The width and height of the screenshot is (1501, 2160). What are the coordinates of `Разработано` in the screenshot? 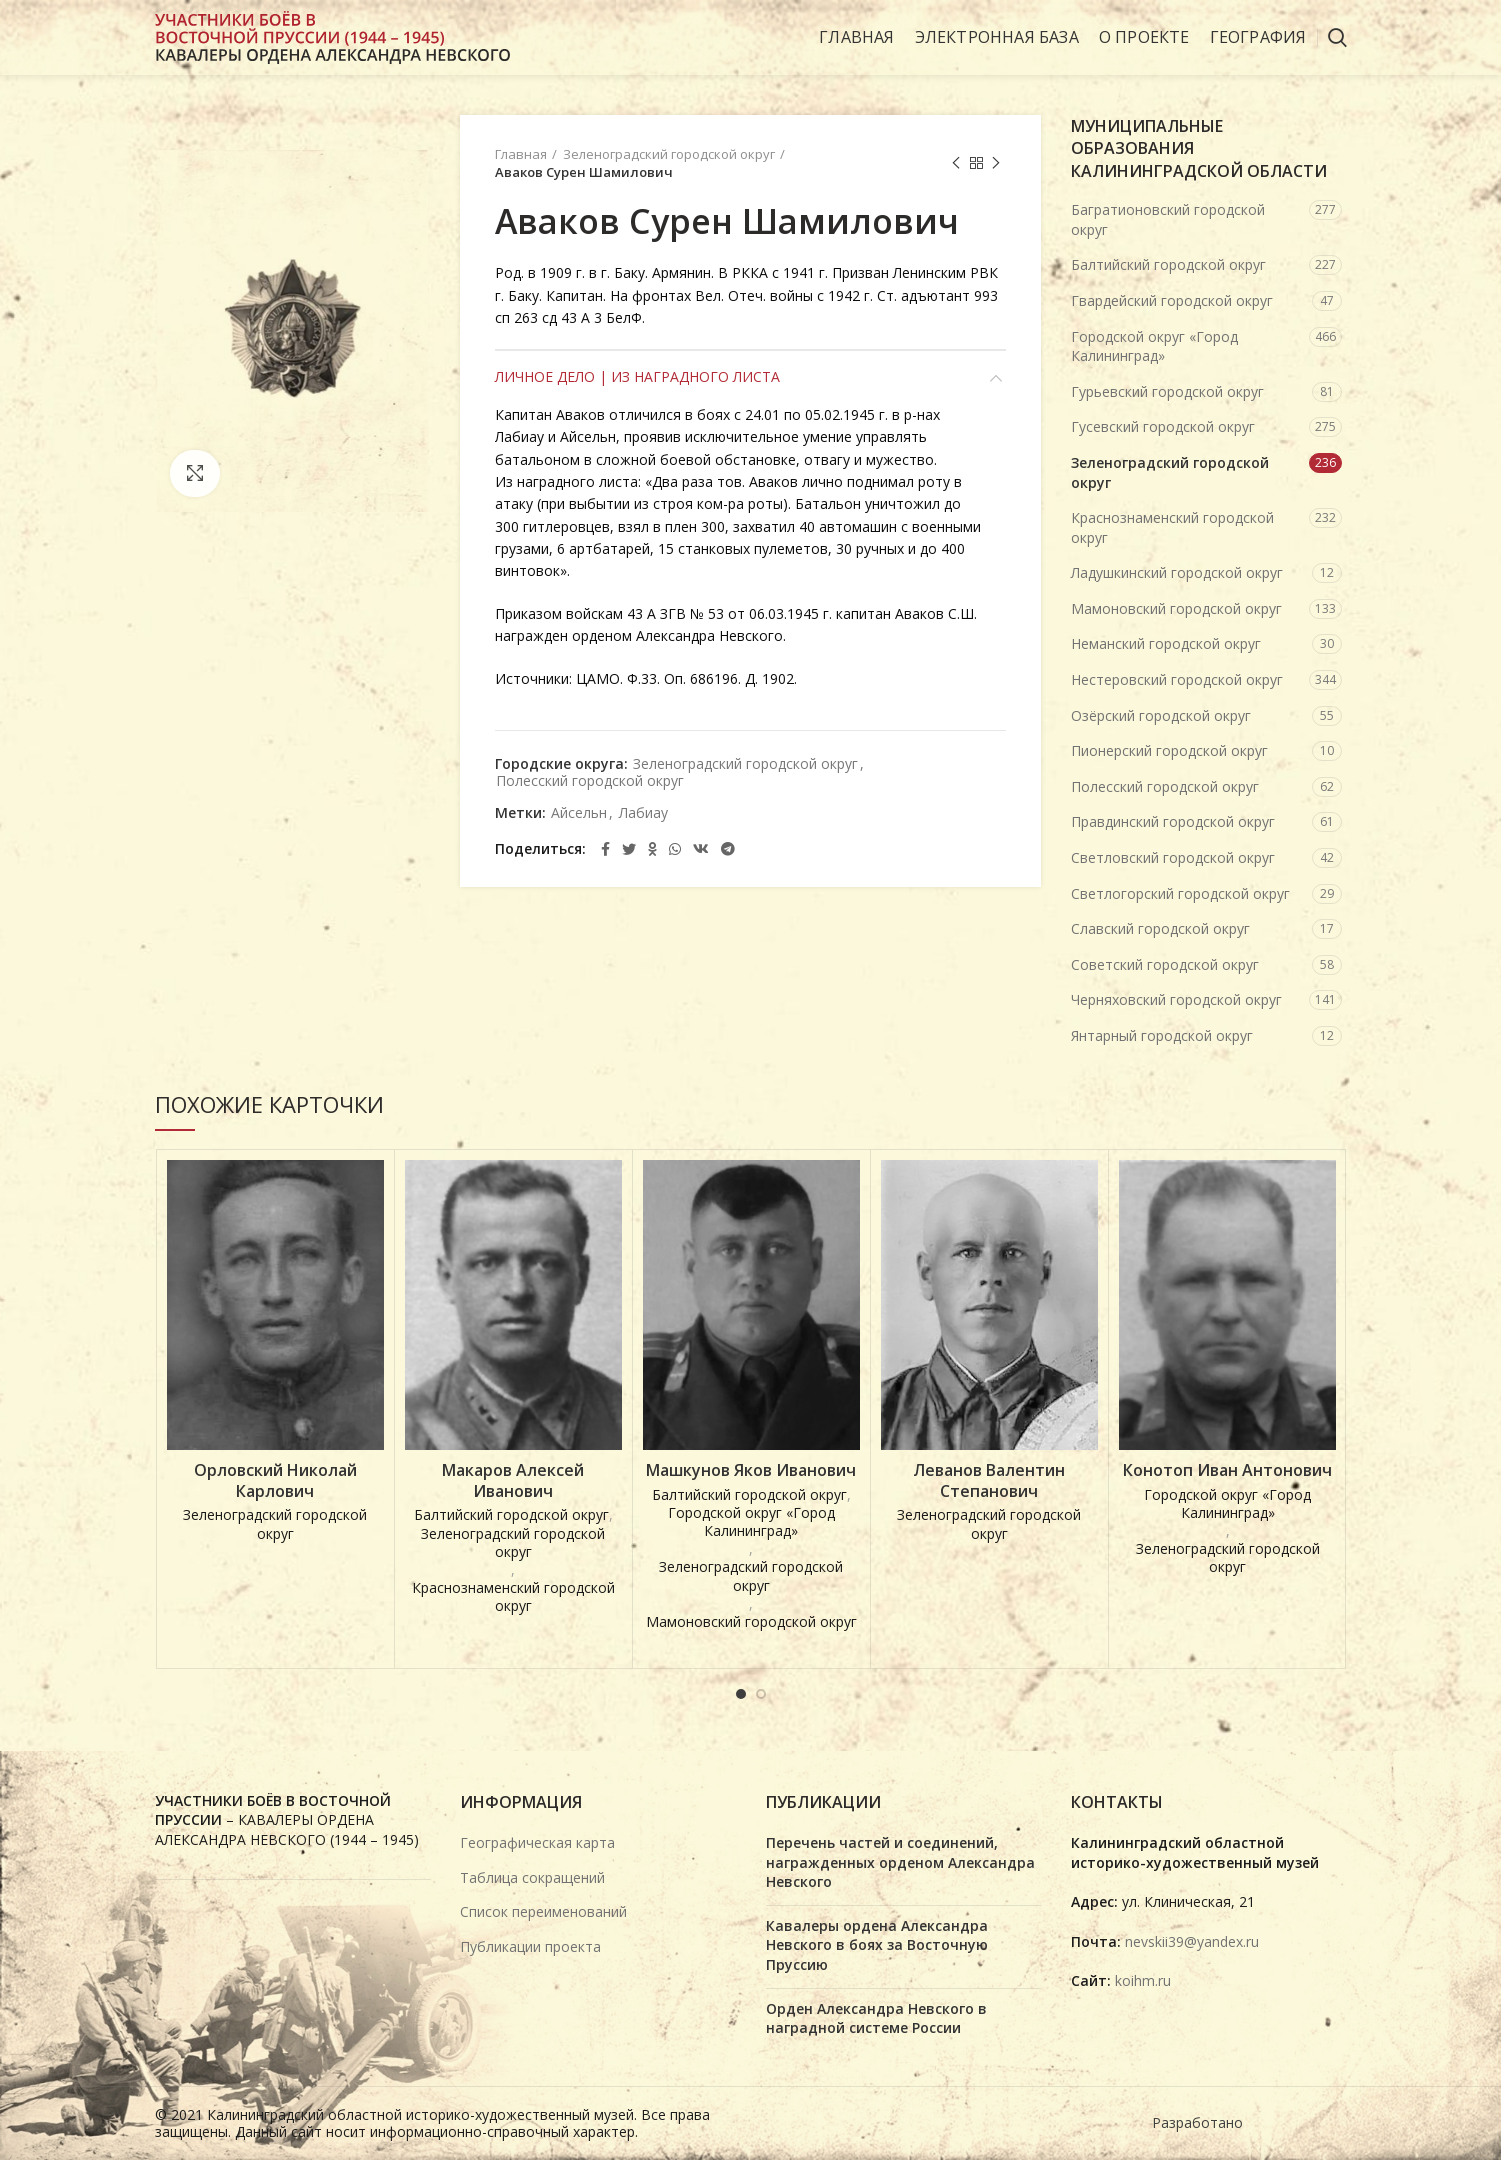 It's located at (1199, 2122).